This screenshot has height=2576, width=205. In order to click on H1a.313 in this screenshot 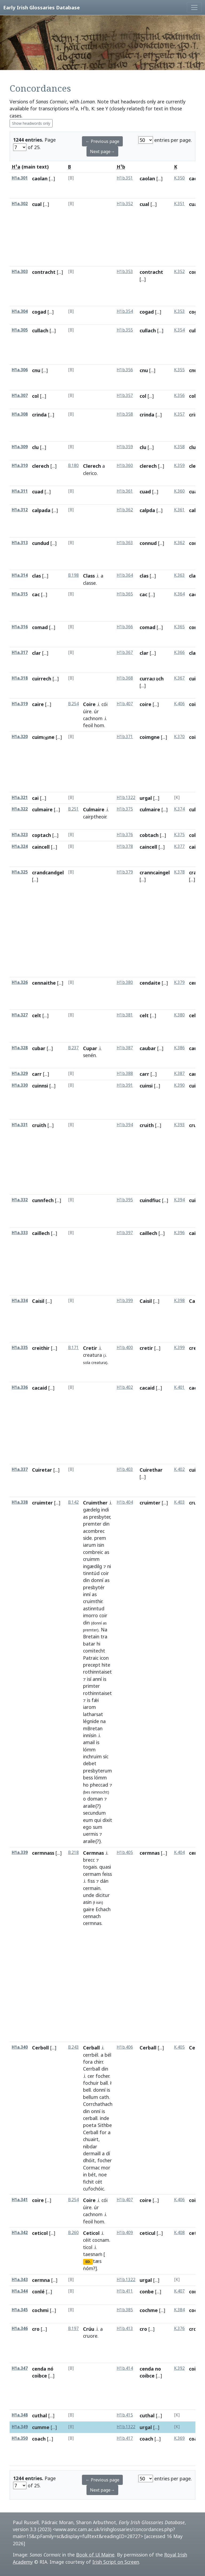, I will do `click(20, 542)`.